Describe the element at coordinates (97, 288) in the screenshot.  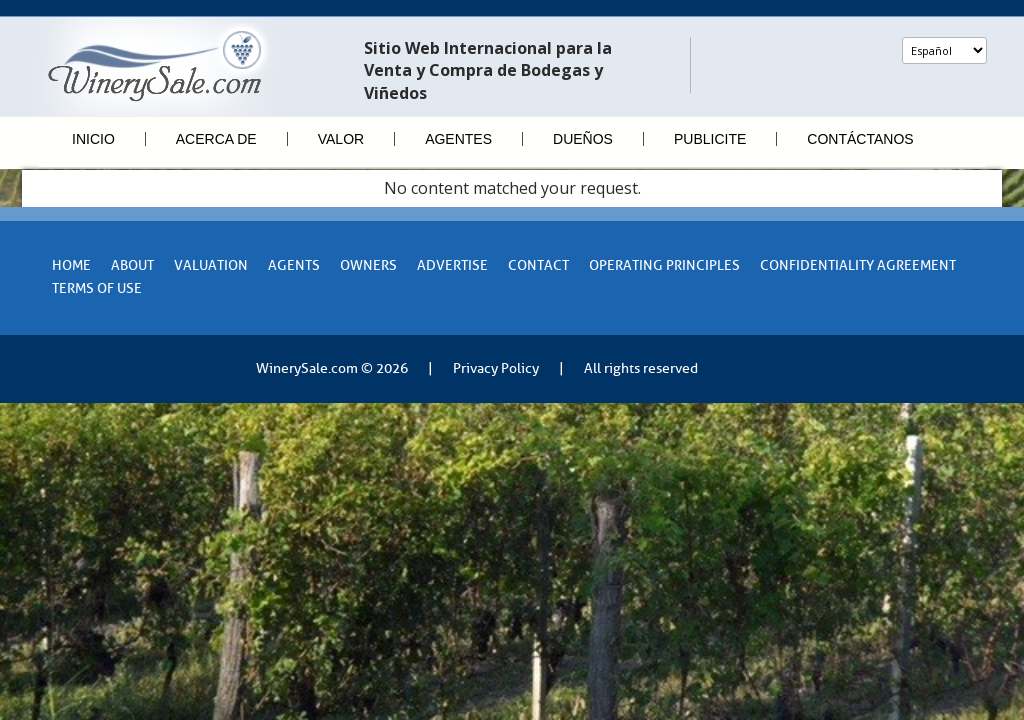
I see `Terms of Use` at that location.